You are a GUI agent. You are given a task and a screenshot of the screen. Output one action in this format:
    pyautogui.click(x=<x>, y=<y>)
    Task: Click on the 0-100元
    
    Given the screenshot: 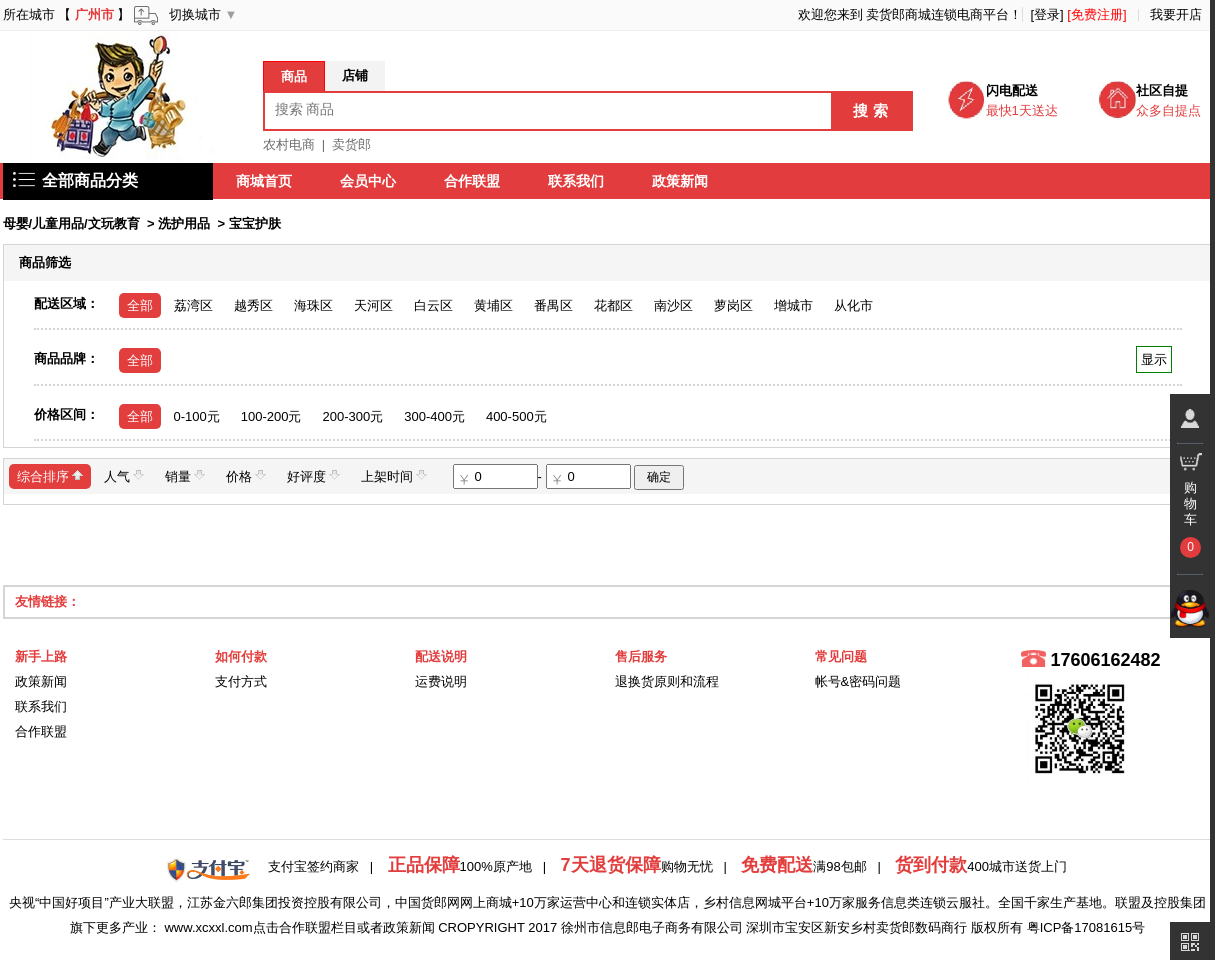 What is the action you would take?
    pyautogui.click(x=197, y=416)
    